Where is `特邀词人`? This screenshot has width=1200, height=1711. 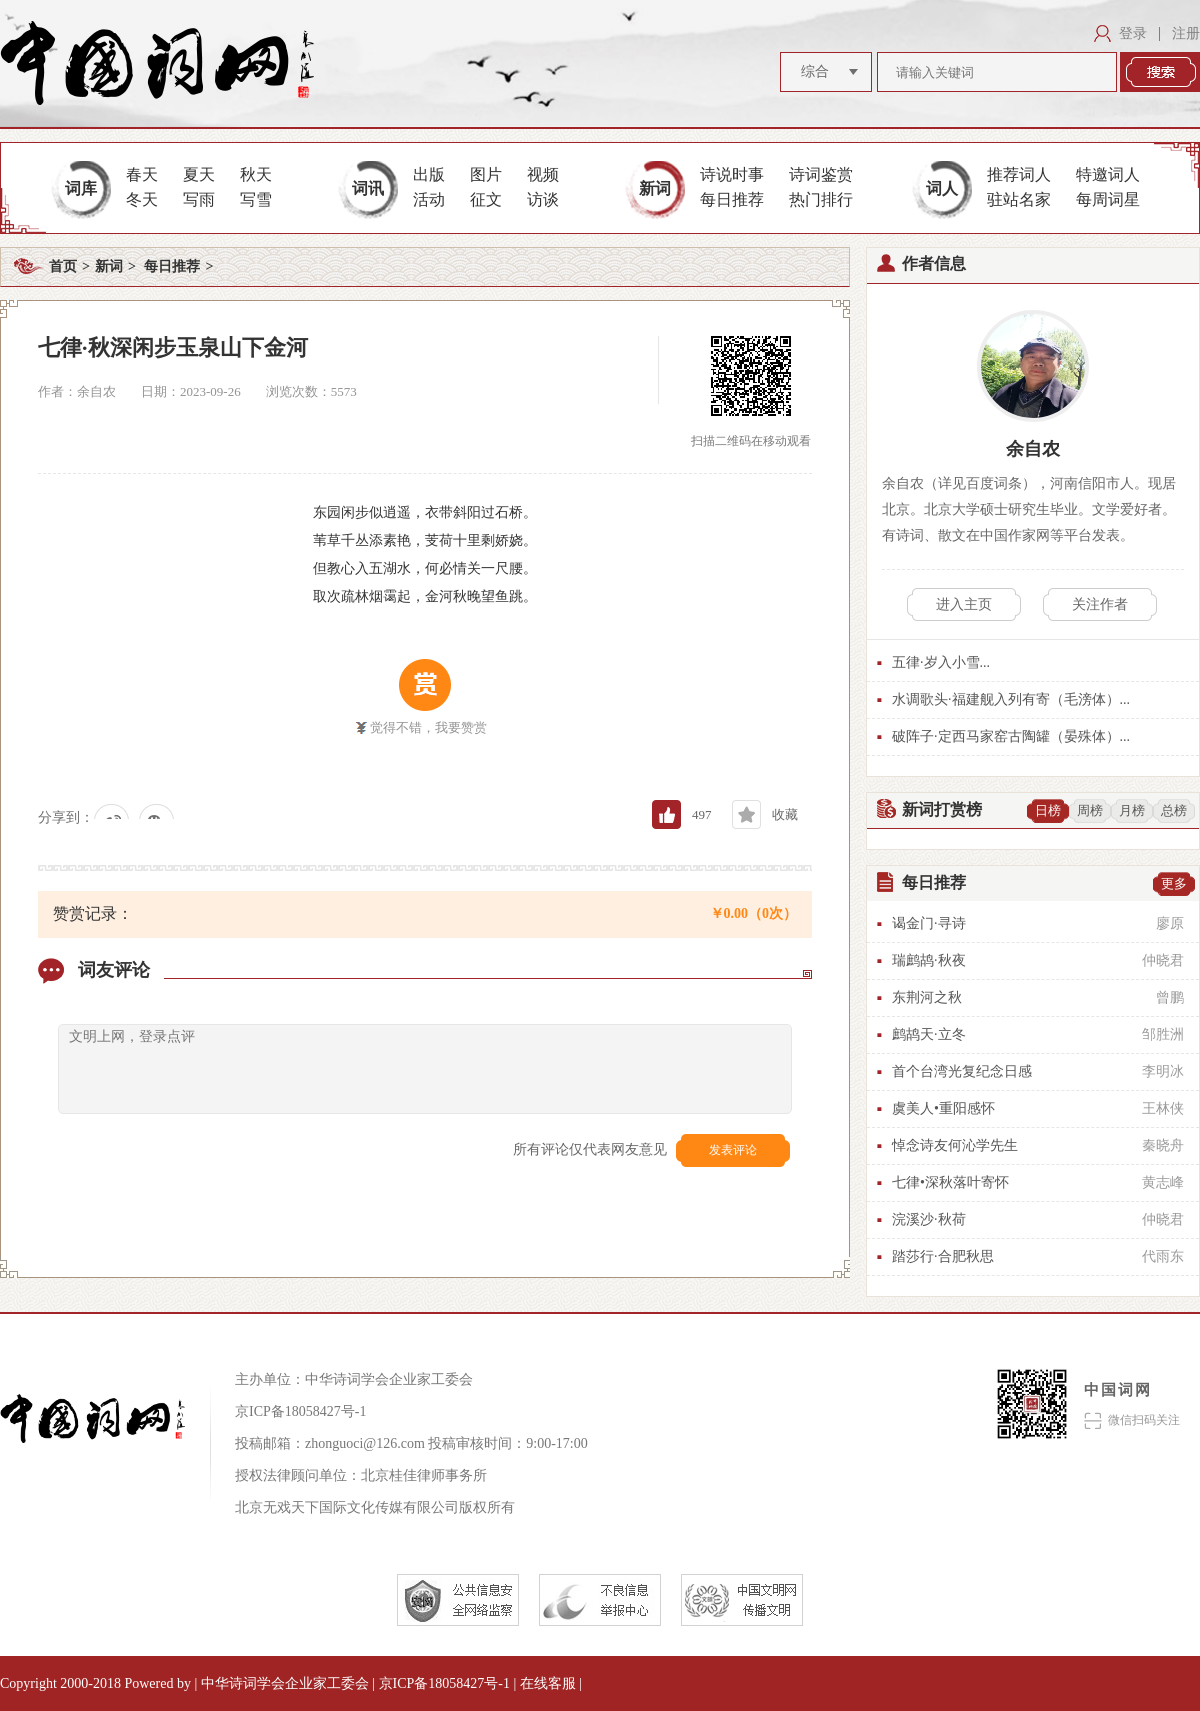
特邀词人 is located at coordinates (1108, 174).